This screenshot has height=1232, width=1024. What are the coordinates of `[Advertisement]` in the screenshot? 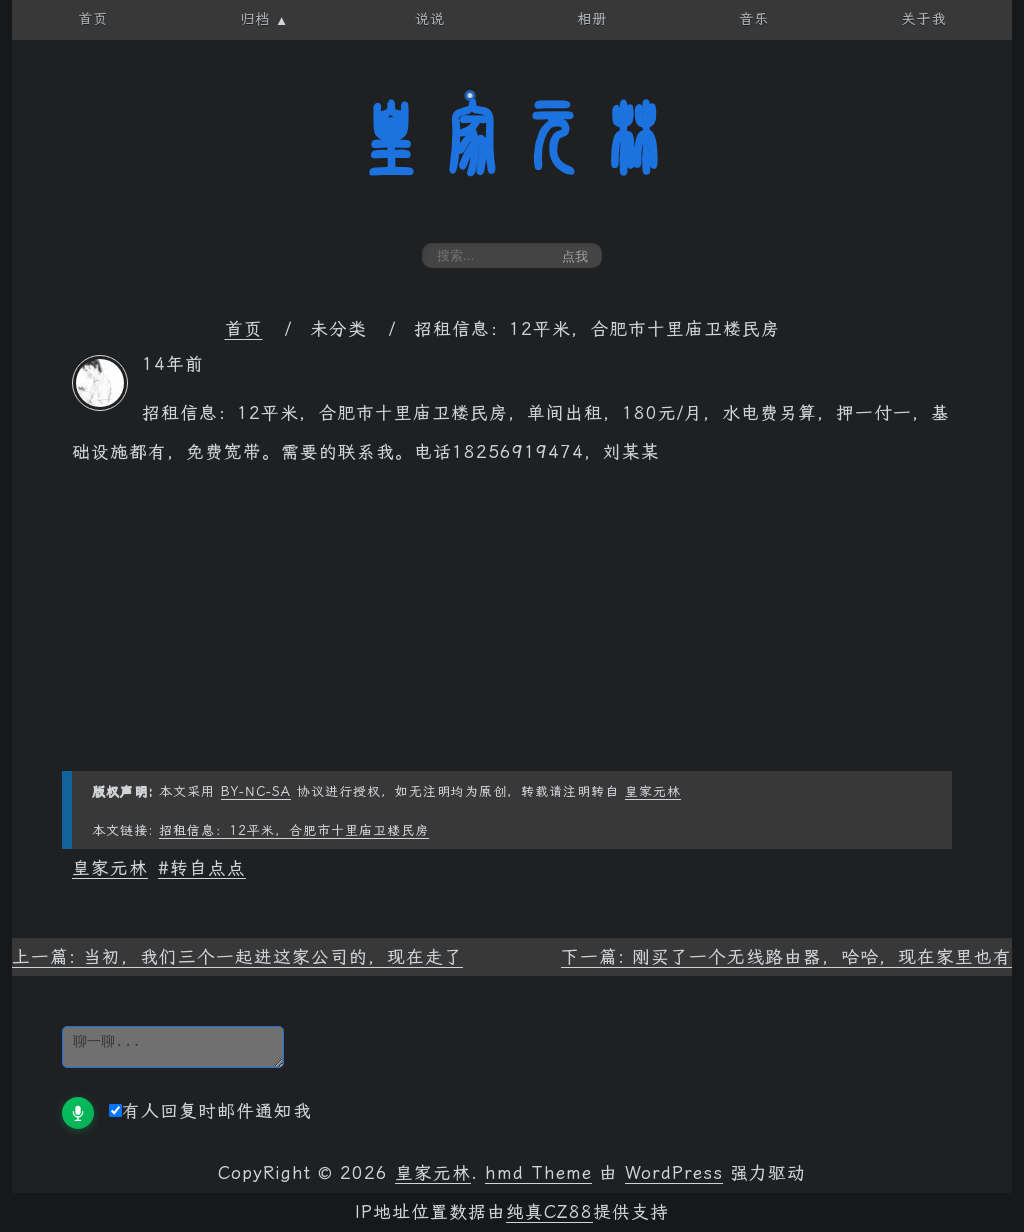 It's located at (512, 631).